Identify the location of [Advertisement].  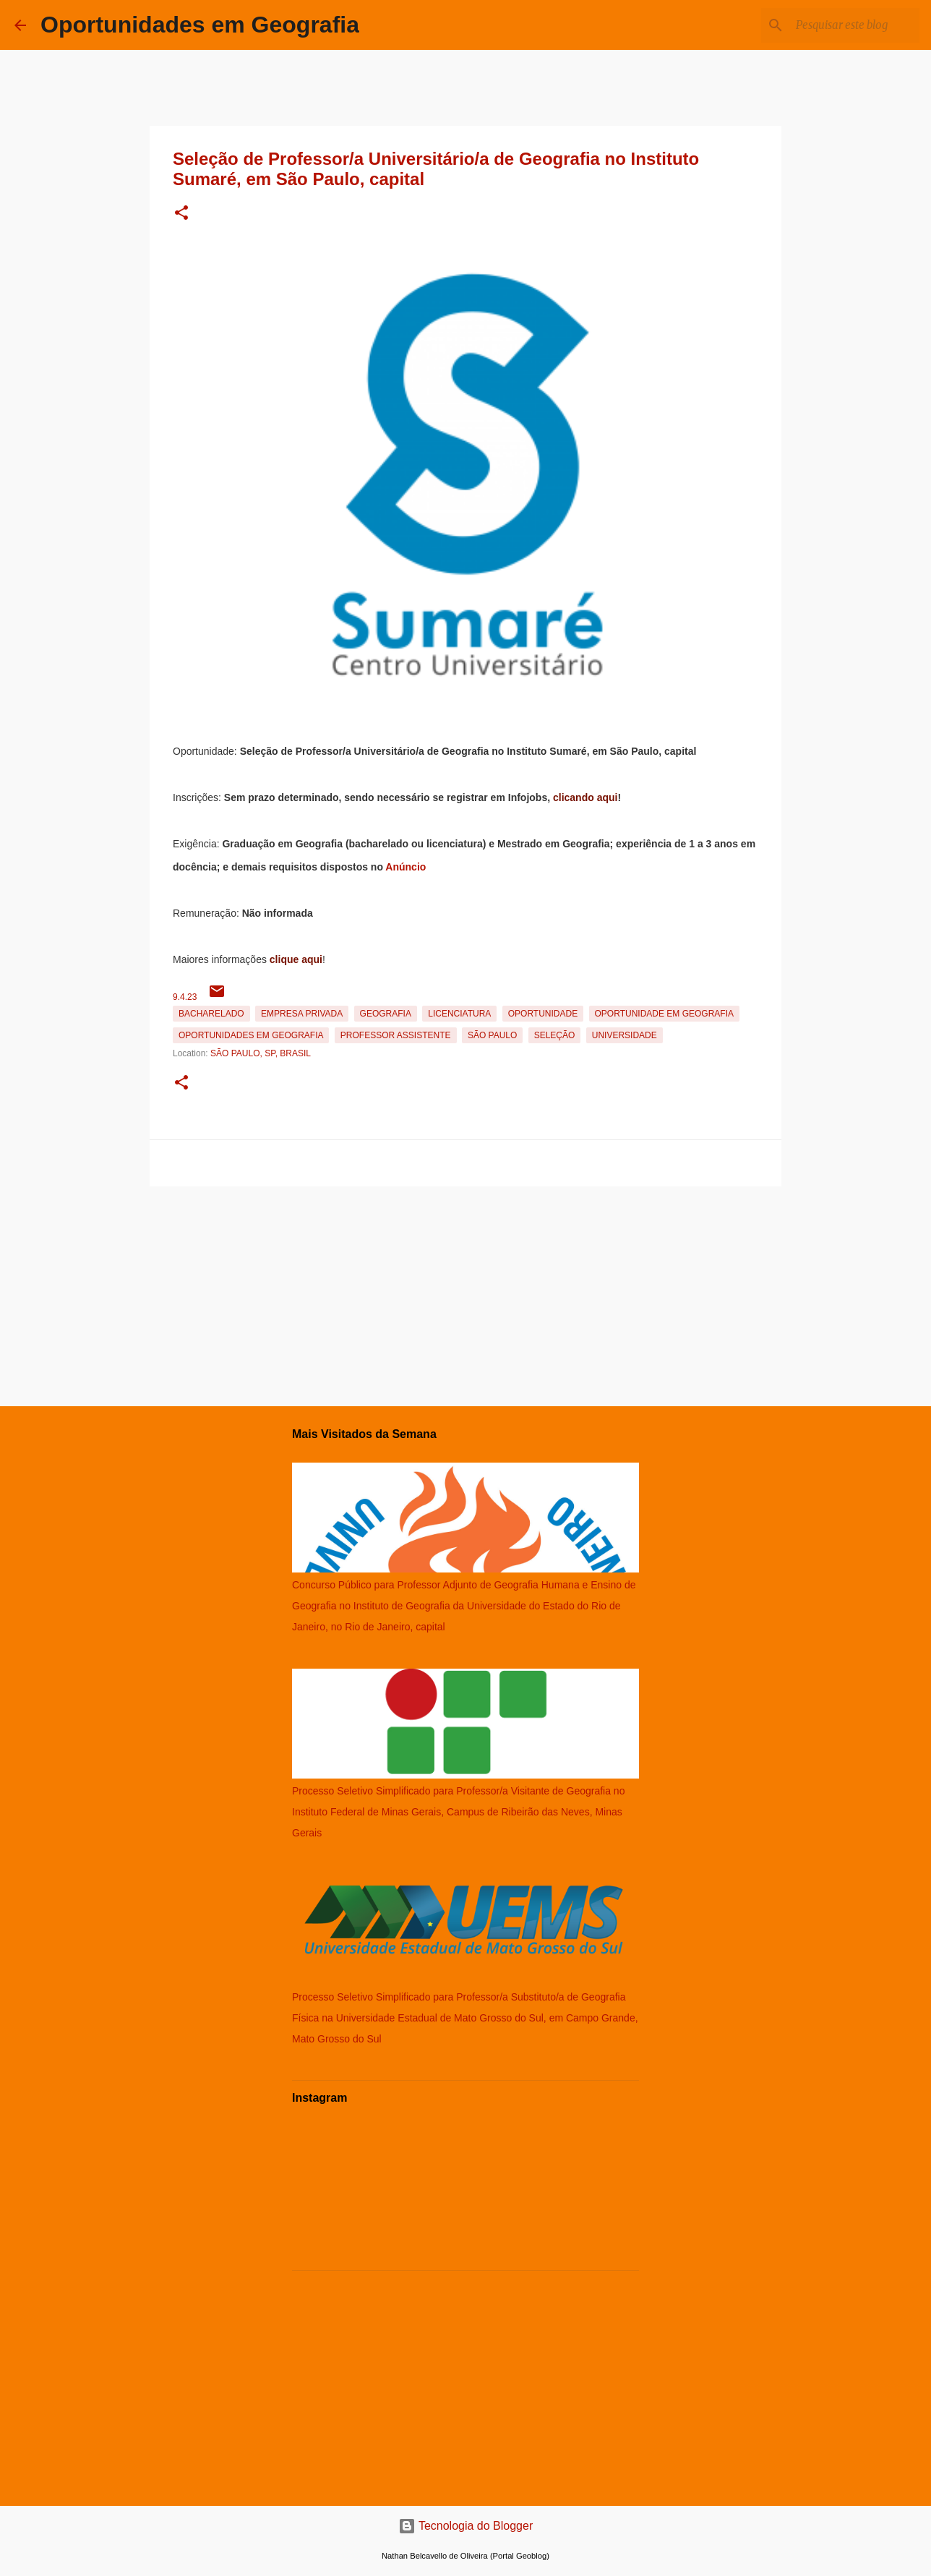
(465, 1293).